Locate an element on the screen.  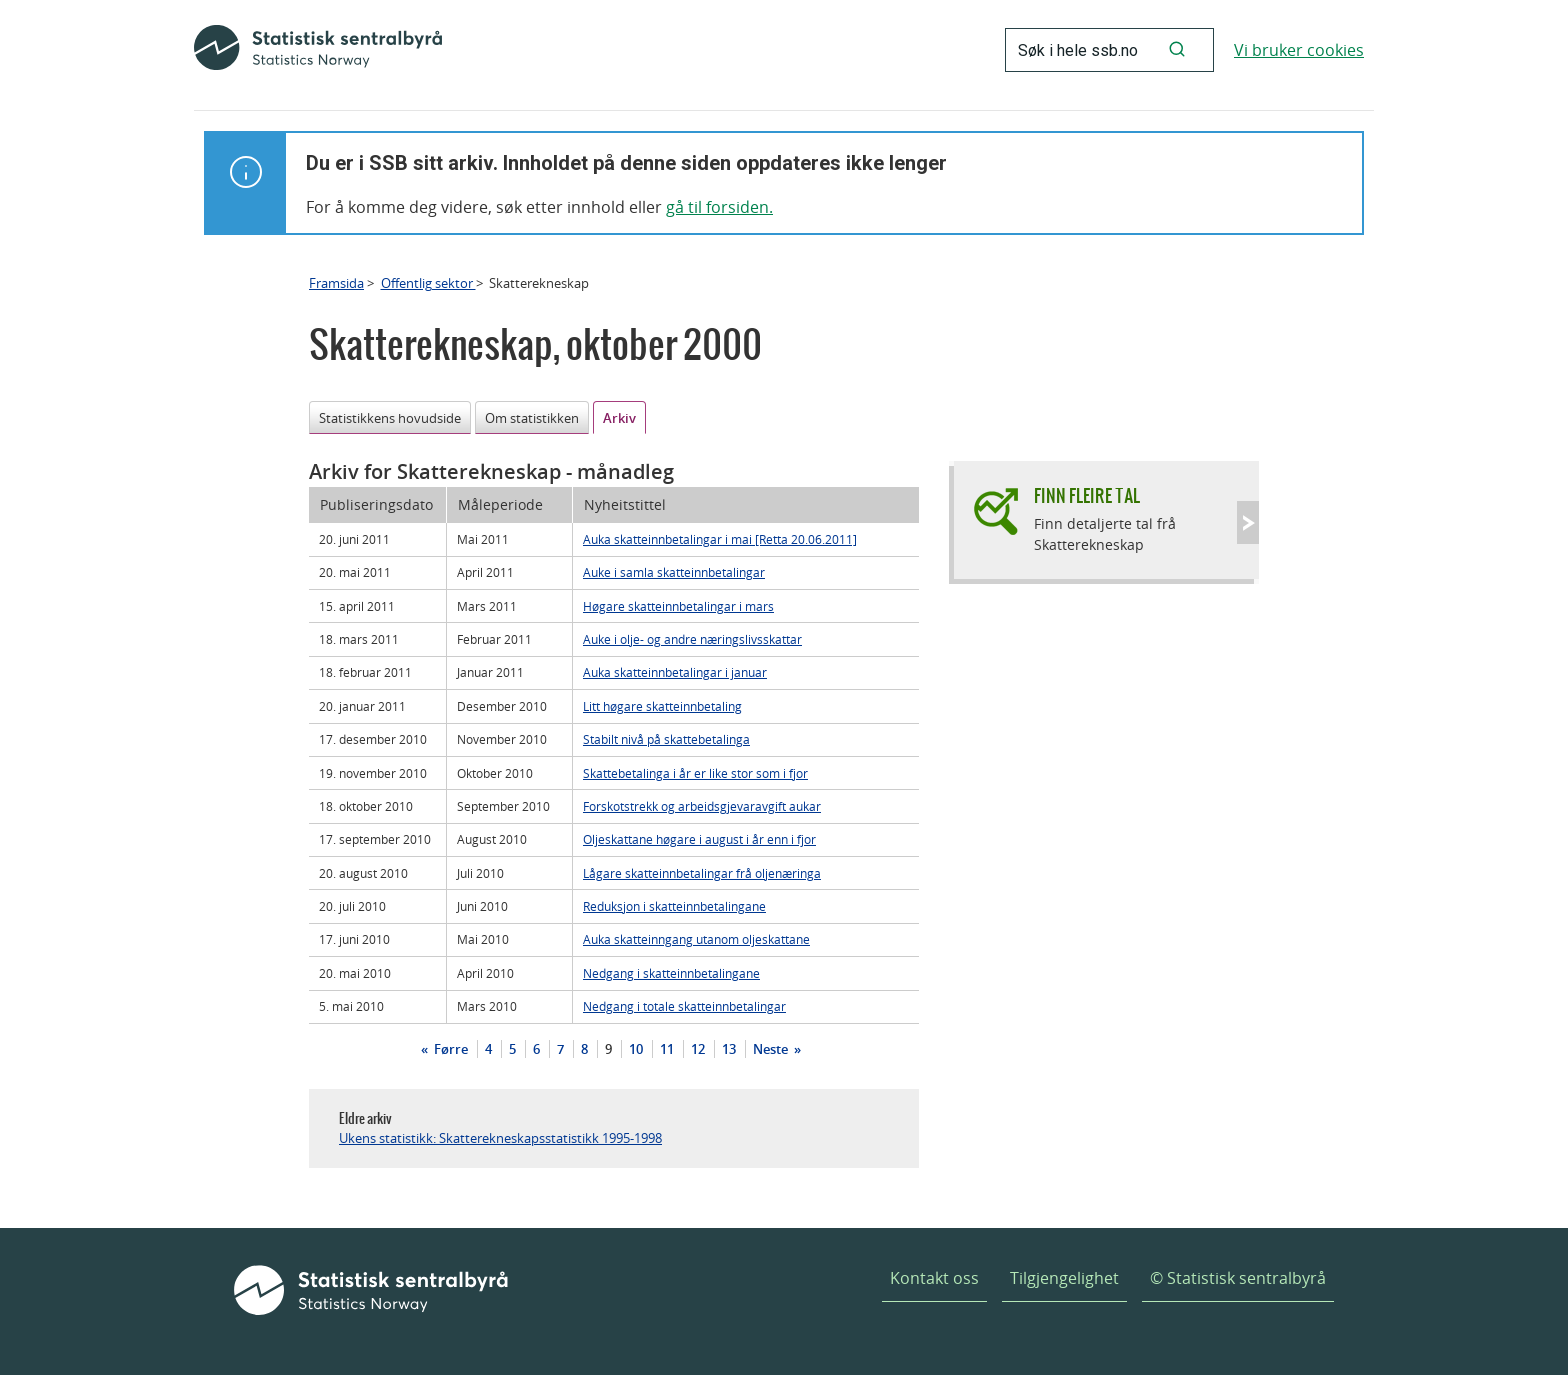
Nedgang i skatteinnbetalingane is located at coordinates (671, 973).